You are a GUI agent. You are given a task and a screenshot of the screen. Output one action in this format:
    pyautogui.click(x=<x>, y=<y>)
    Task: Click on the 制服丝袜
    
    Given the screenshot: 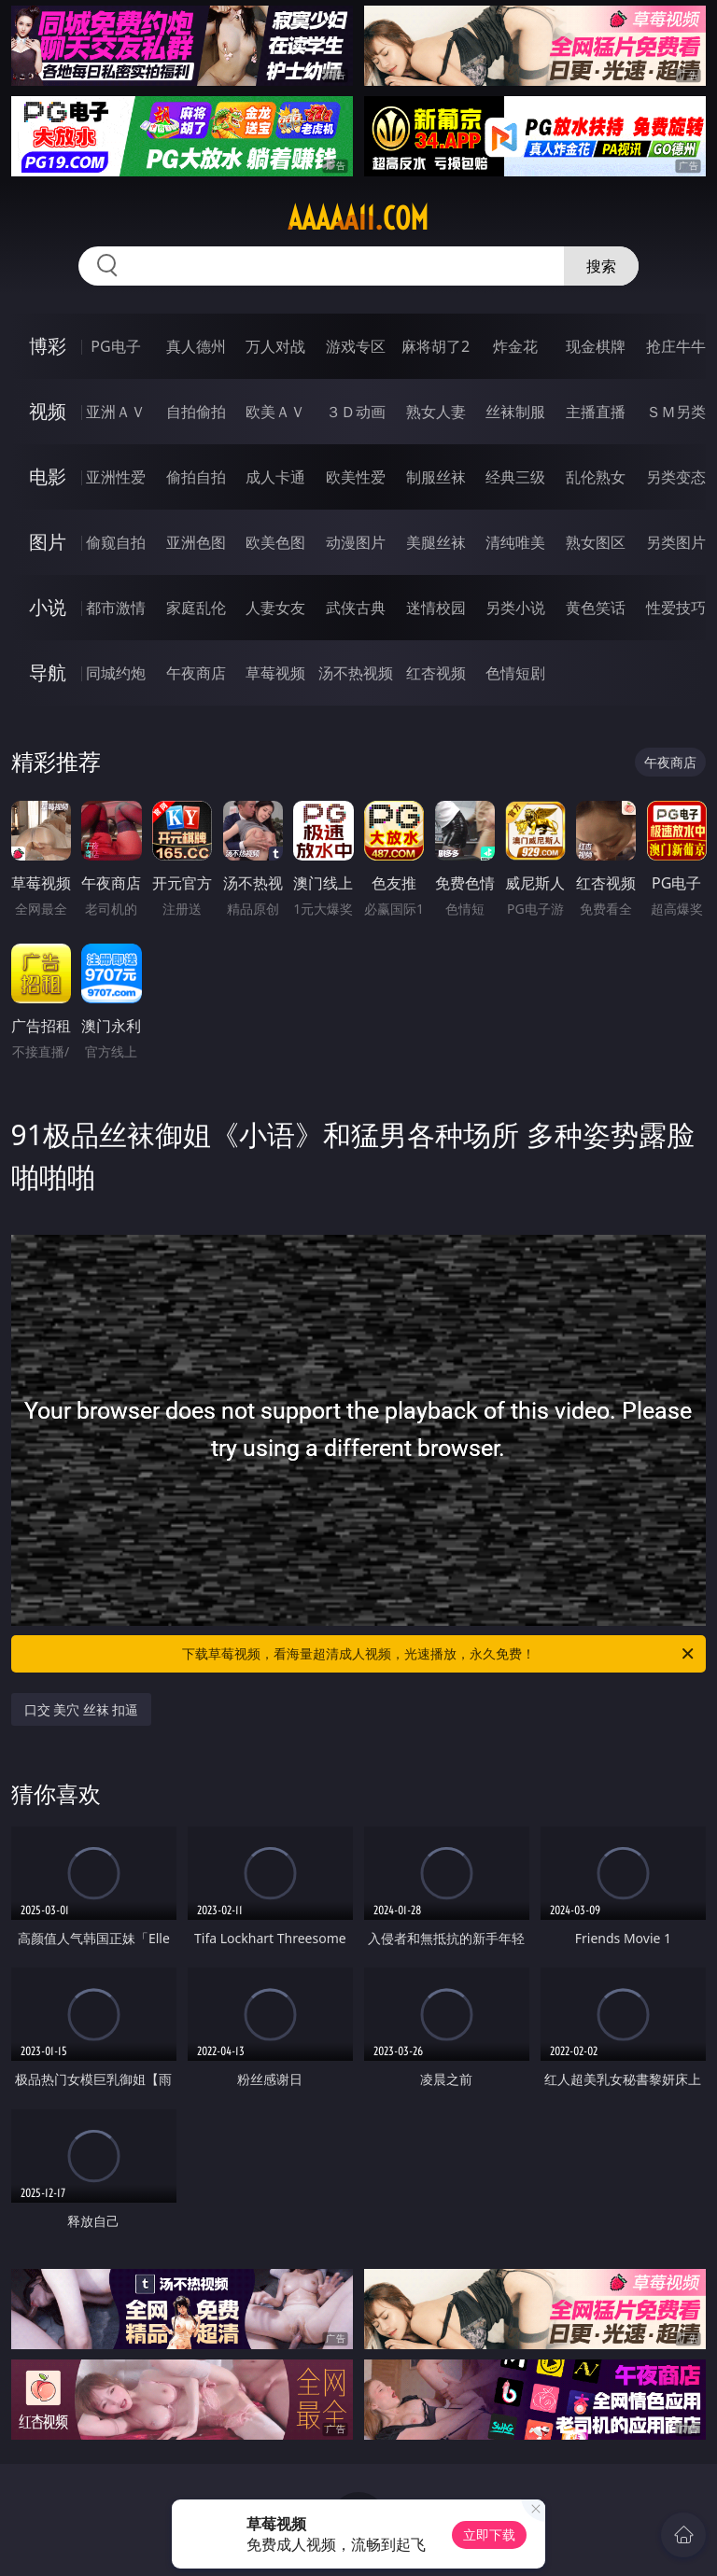 What is the action you would take?
    pyautogui.click(x=436, y=477)
    